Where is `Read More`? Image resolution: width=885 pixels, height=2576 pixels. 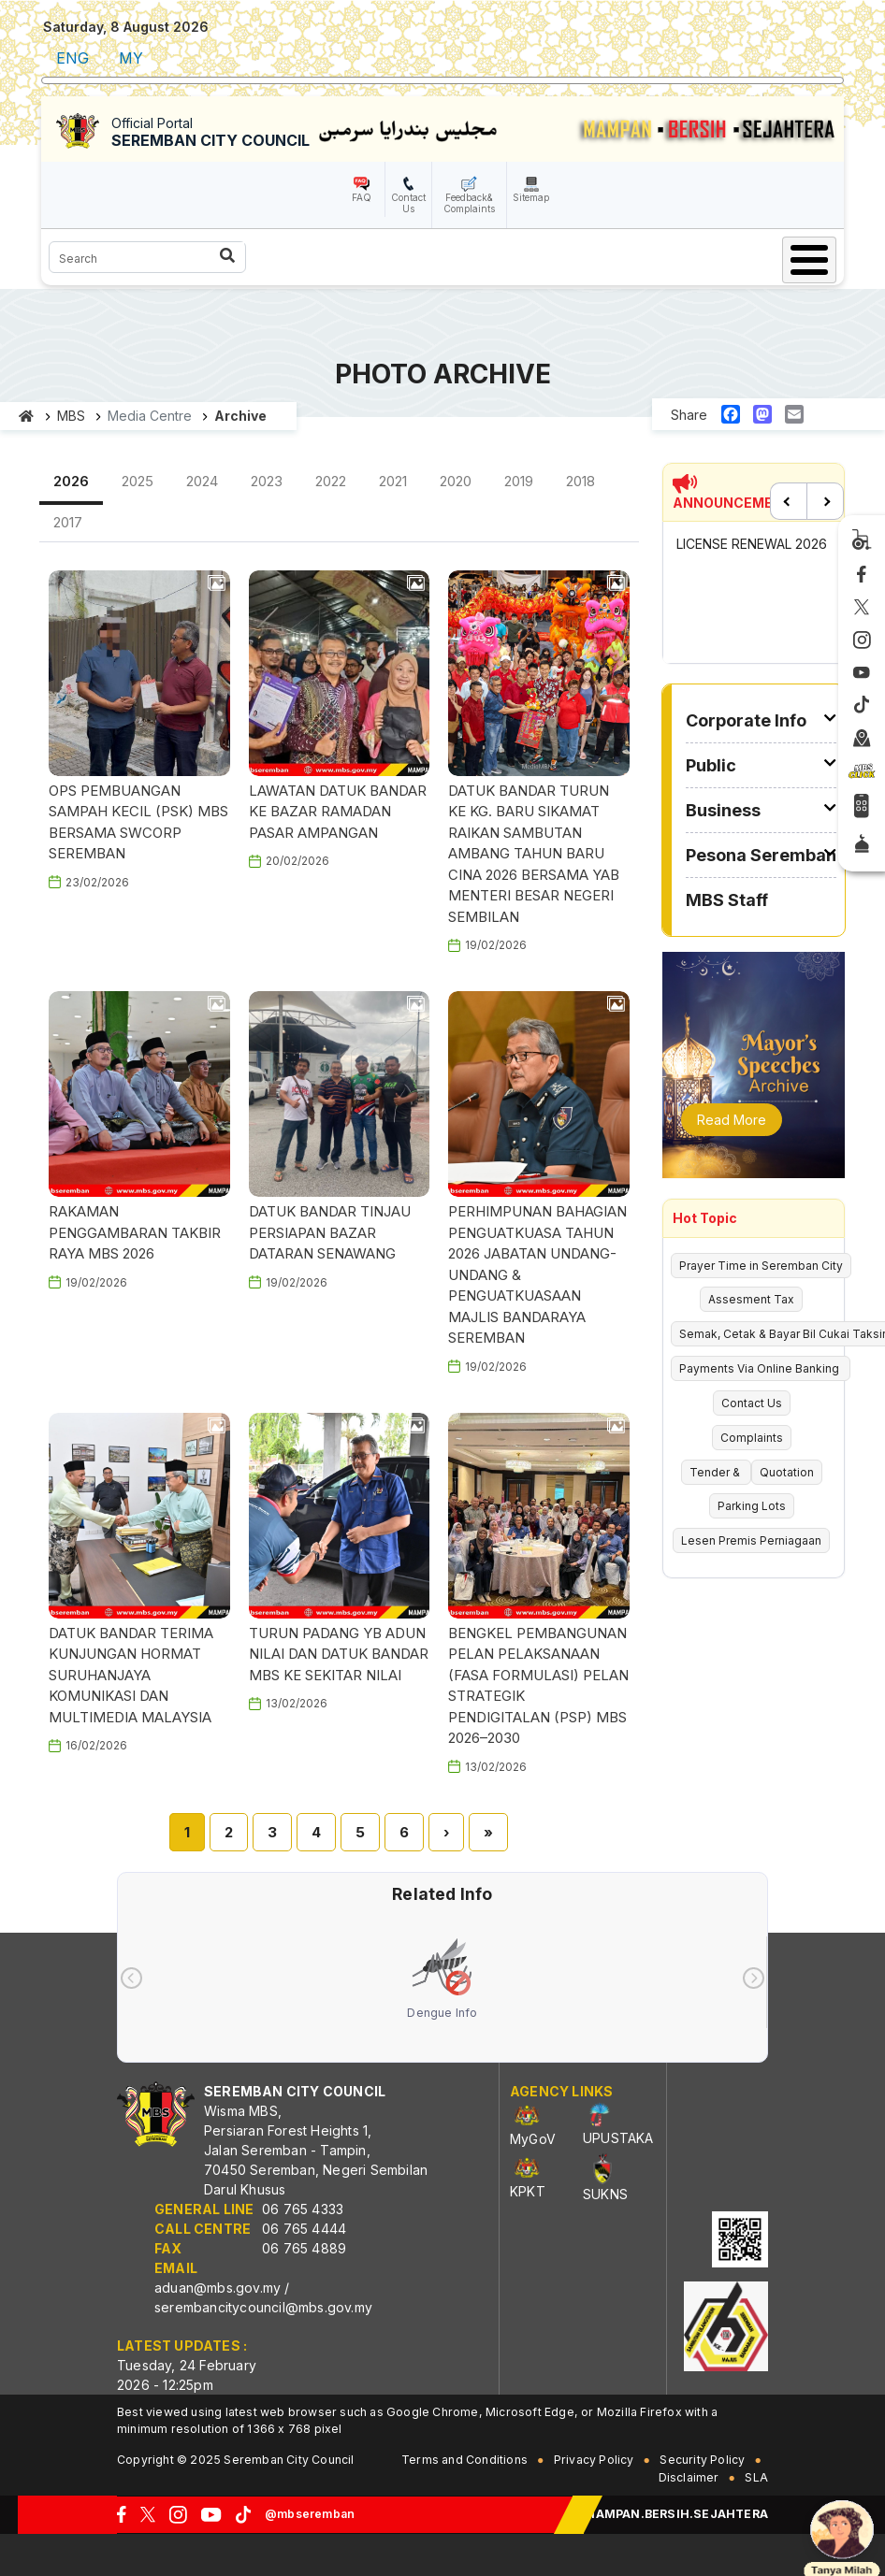
Read More is located at coordinates (731, 1120).